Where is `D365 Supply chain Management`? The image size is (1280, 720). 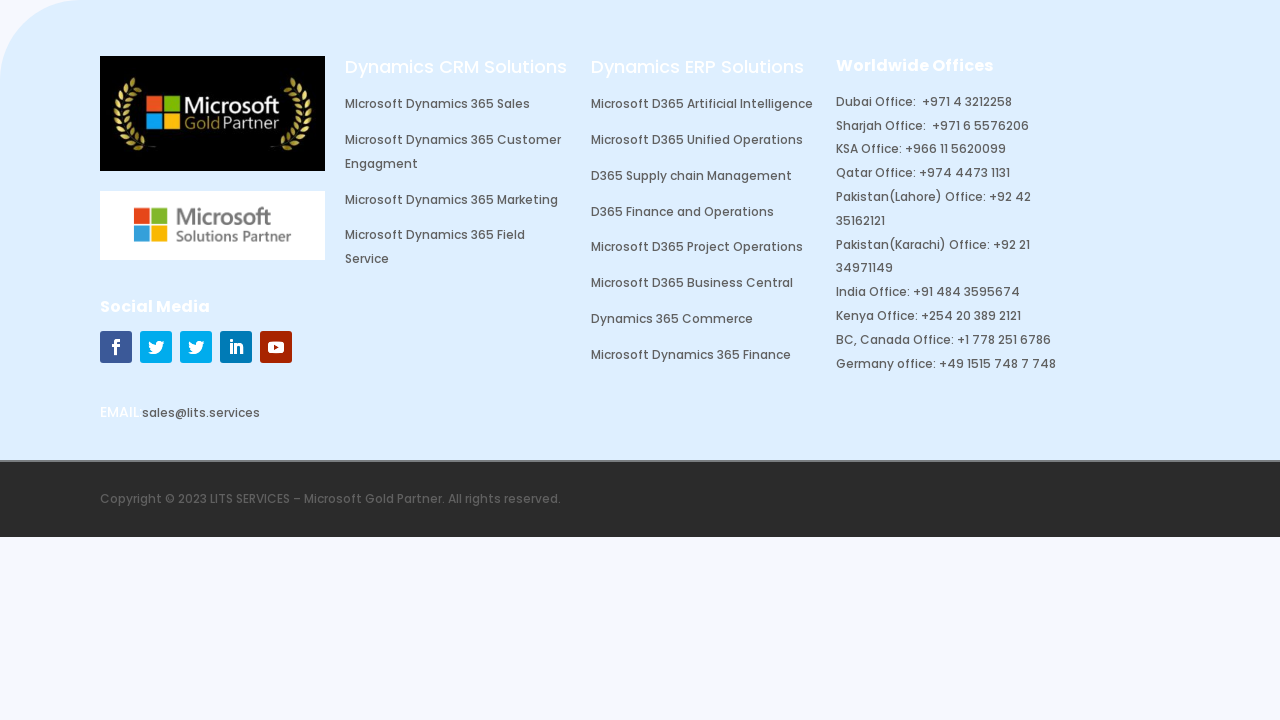 D365 Supply chain Management is located at coordinates (691, 175).